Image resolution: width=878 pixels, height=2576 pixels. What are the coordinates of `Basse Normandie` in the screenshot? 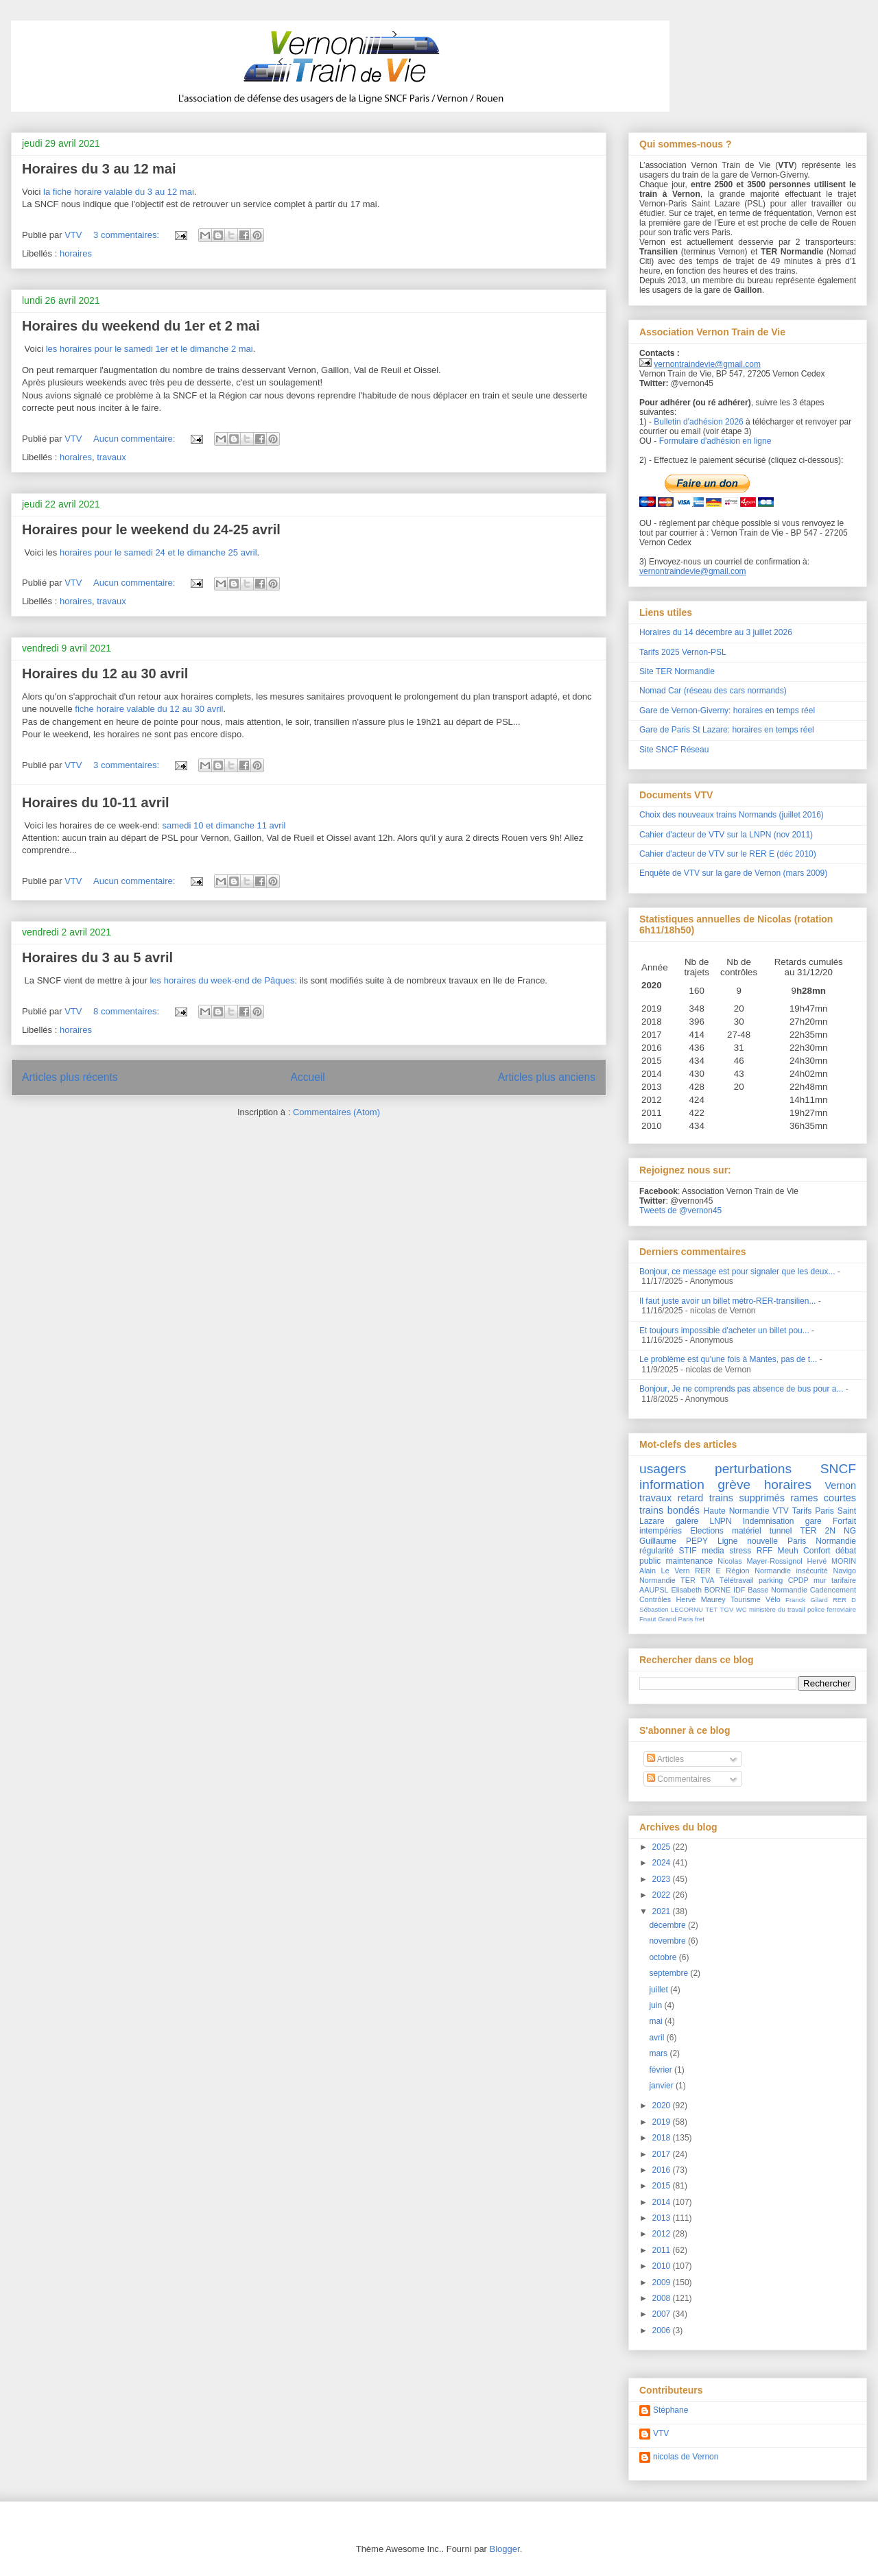 It's located at (777, 1590).